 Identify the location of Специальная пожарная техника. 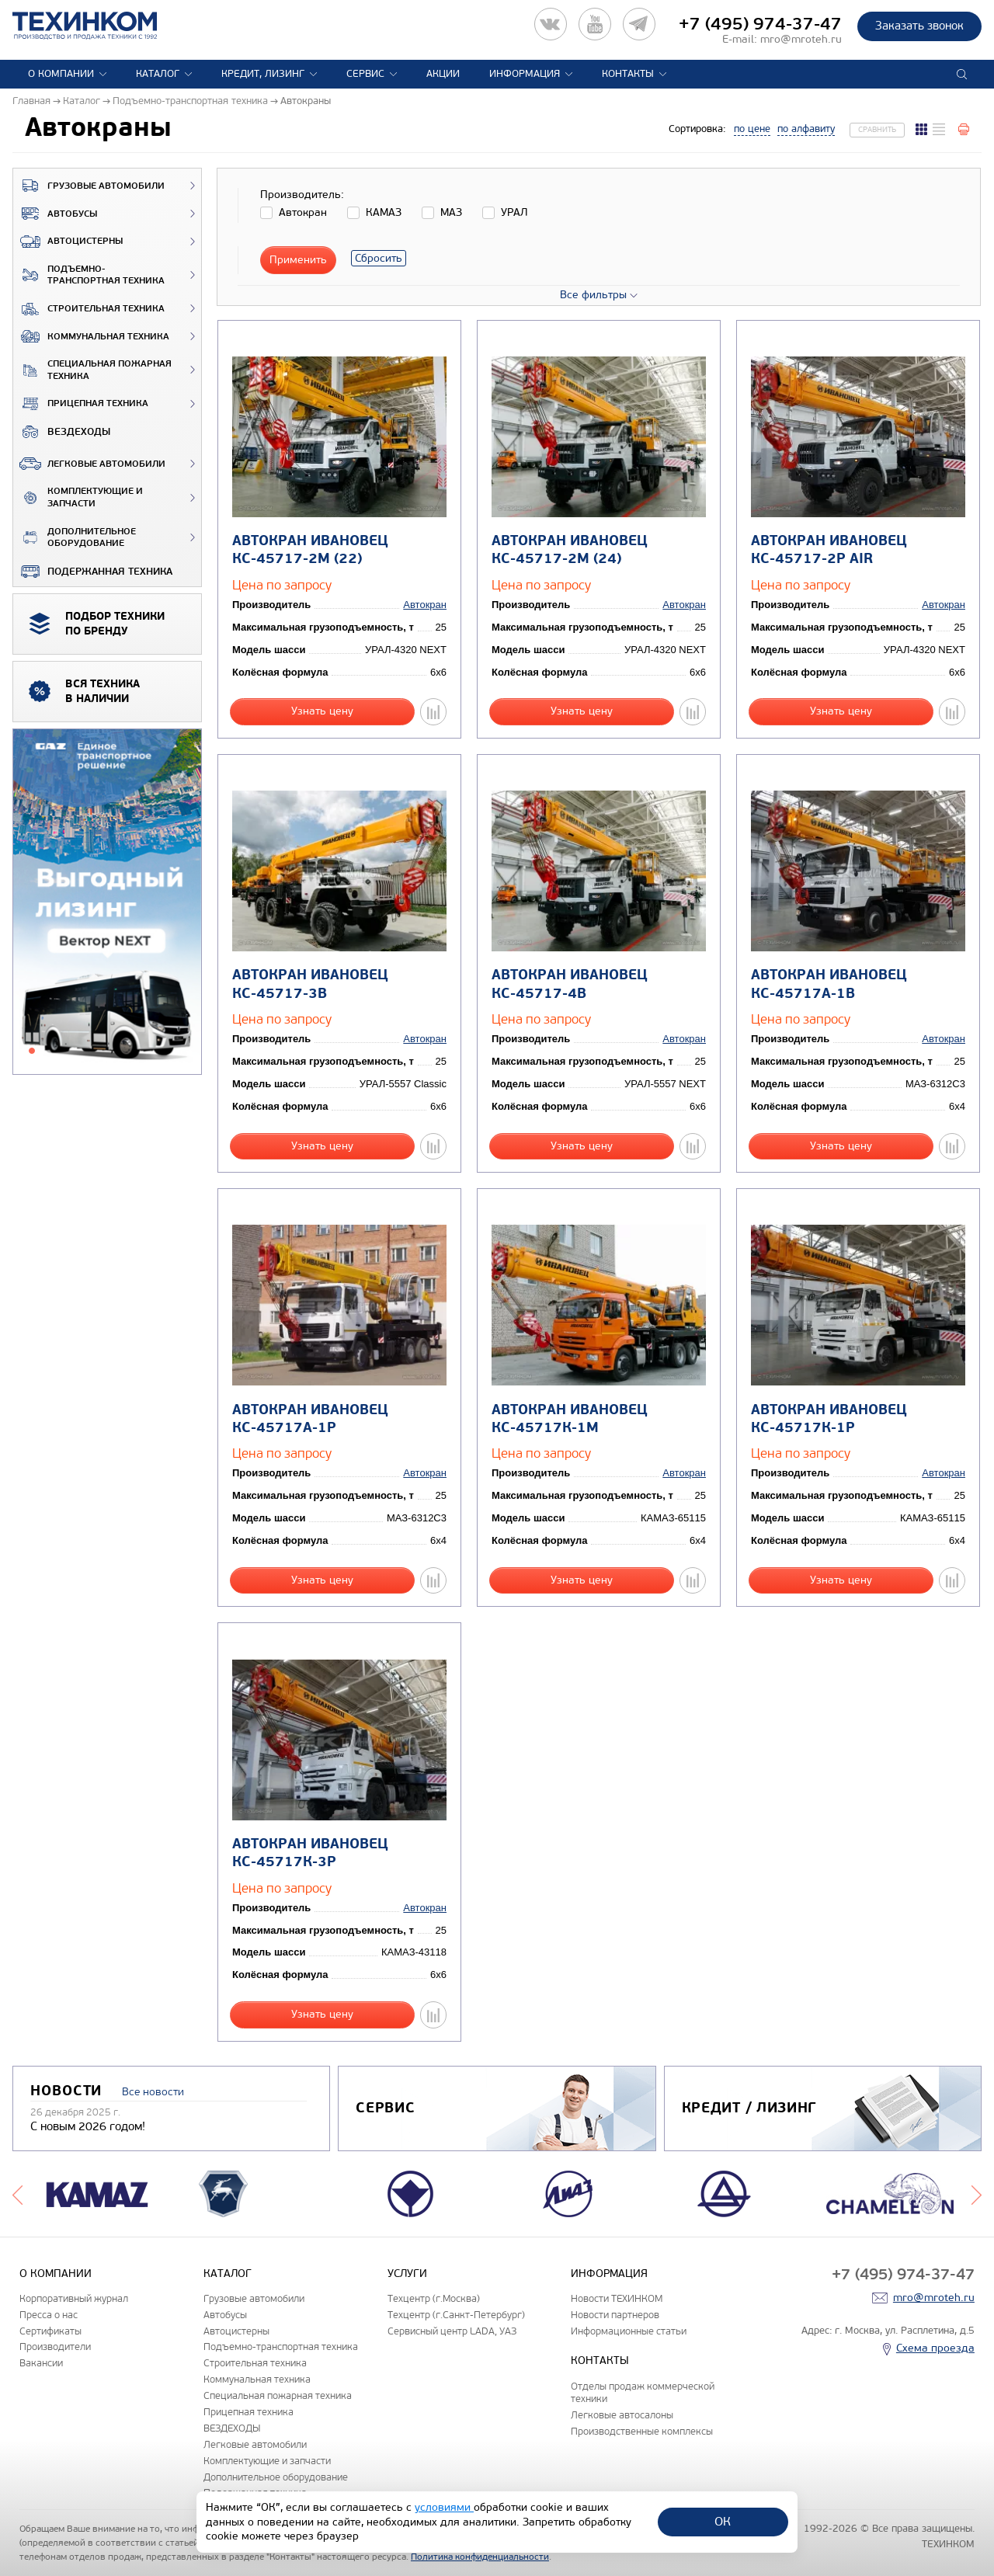
(92, 370).